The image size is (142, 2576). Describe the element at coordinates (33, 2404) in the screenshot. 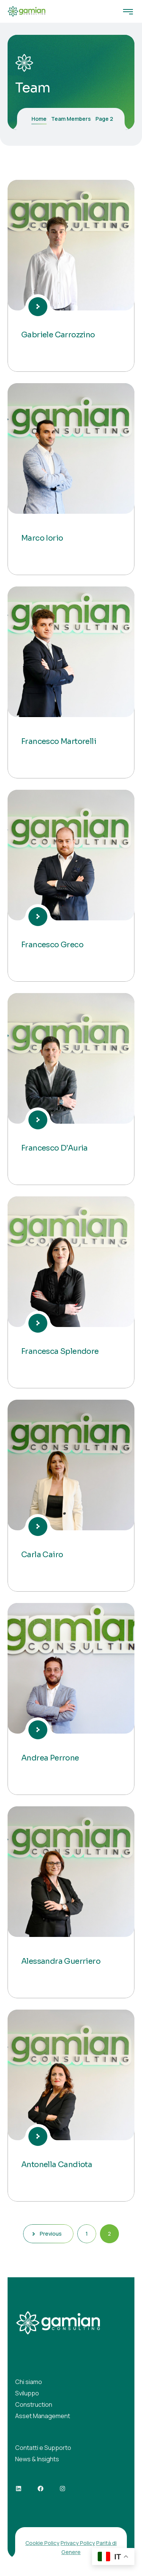

I see `Construction` at that location.